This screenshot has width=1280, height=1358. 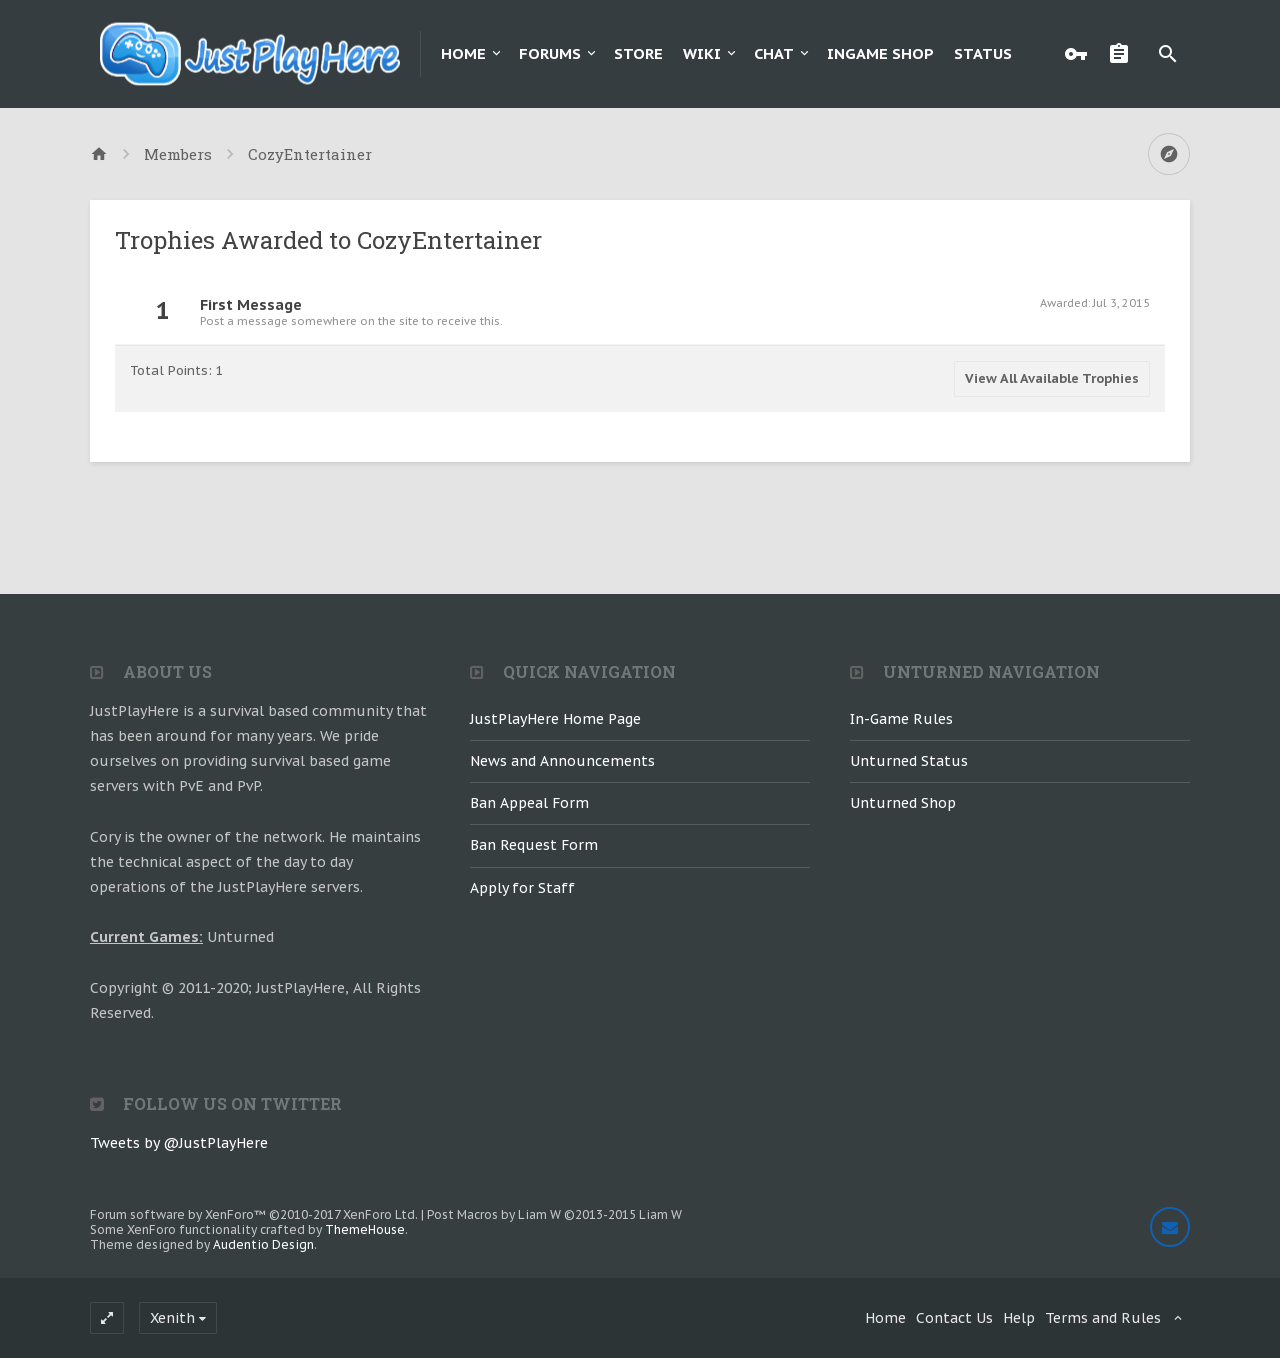 What do you see at coordinates (534, 845) in the screenshot?
I see `Ban Request Form` at bounding box center [534, 845].